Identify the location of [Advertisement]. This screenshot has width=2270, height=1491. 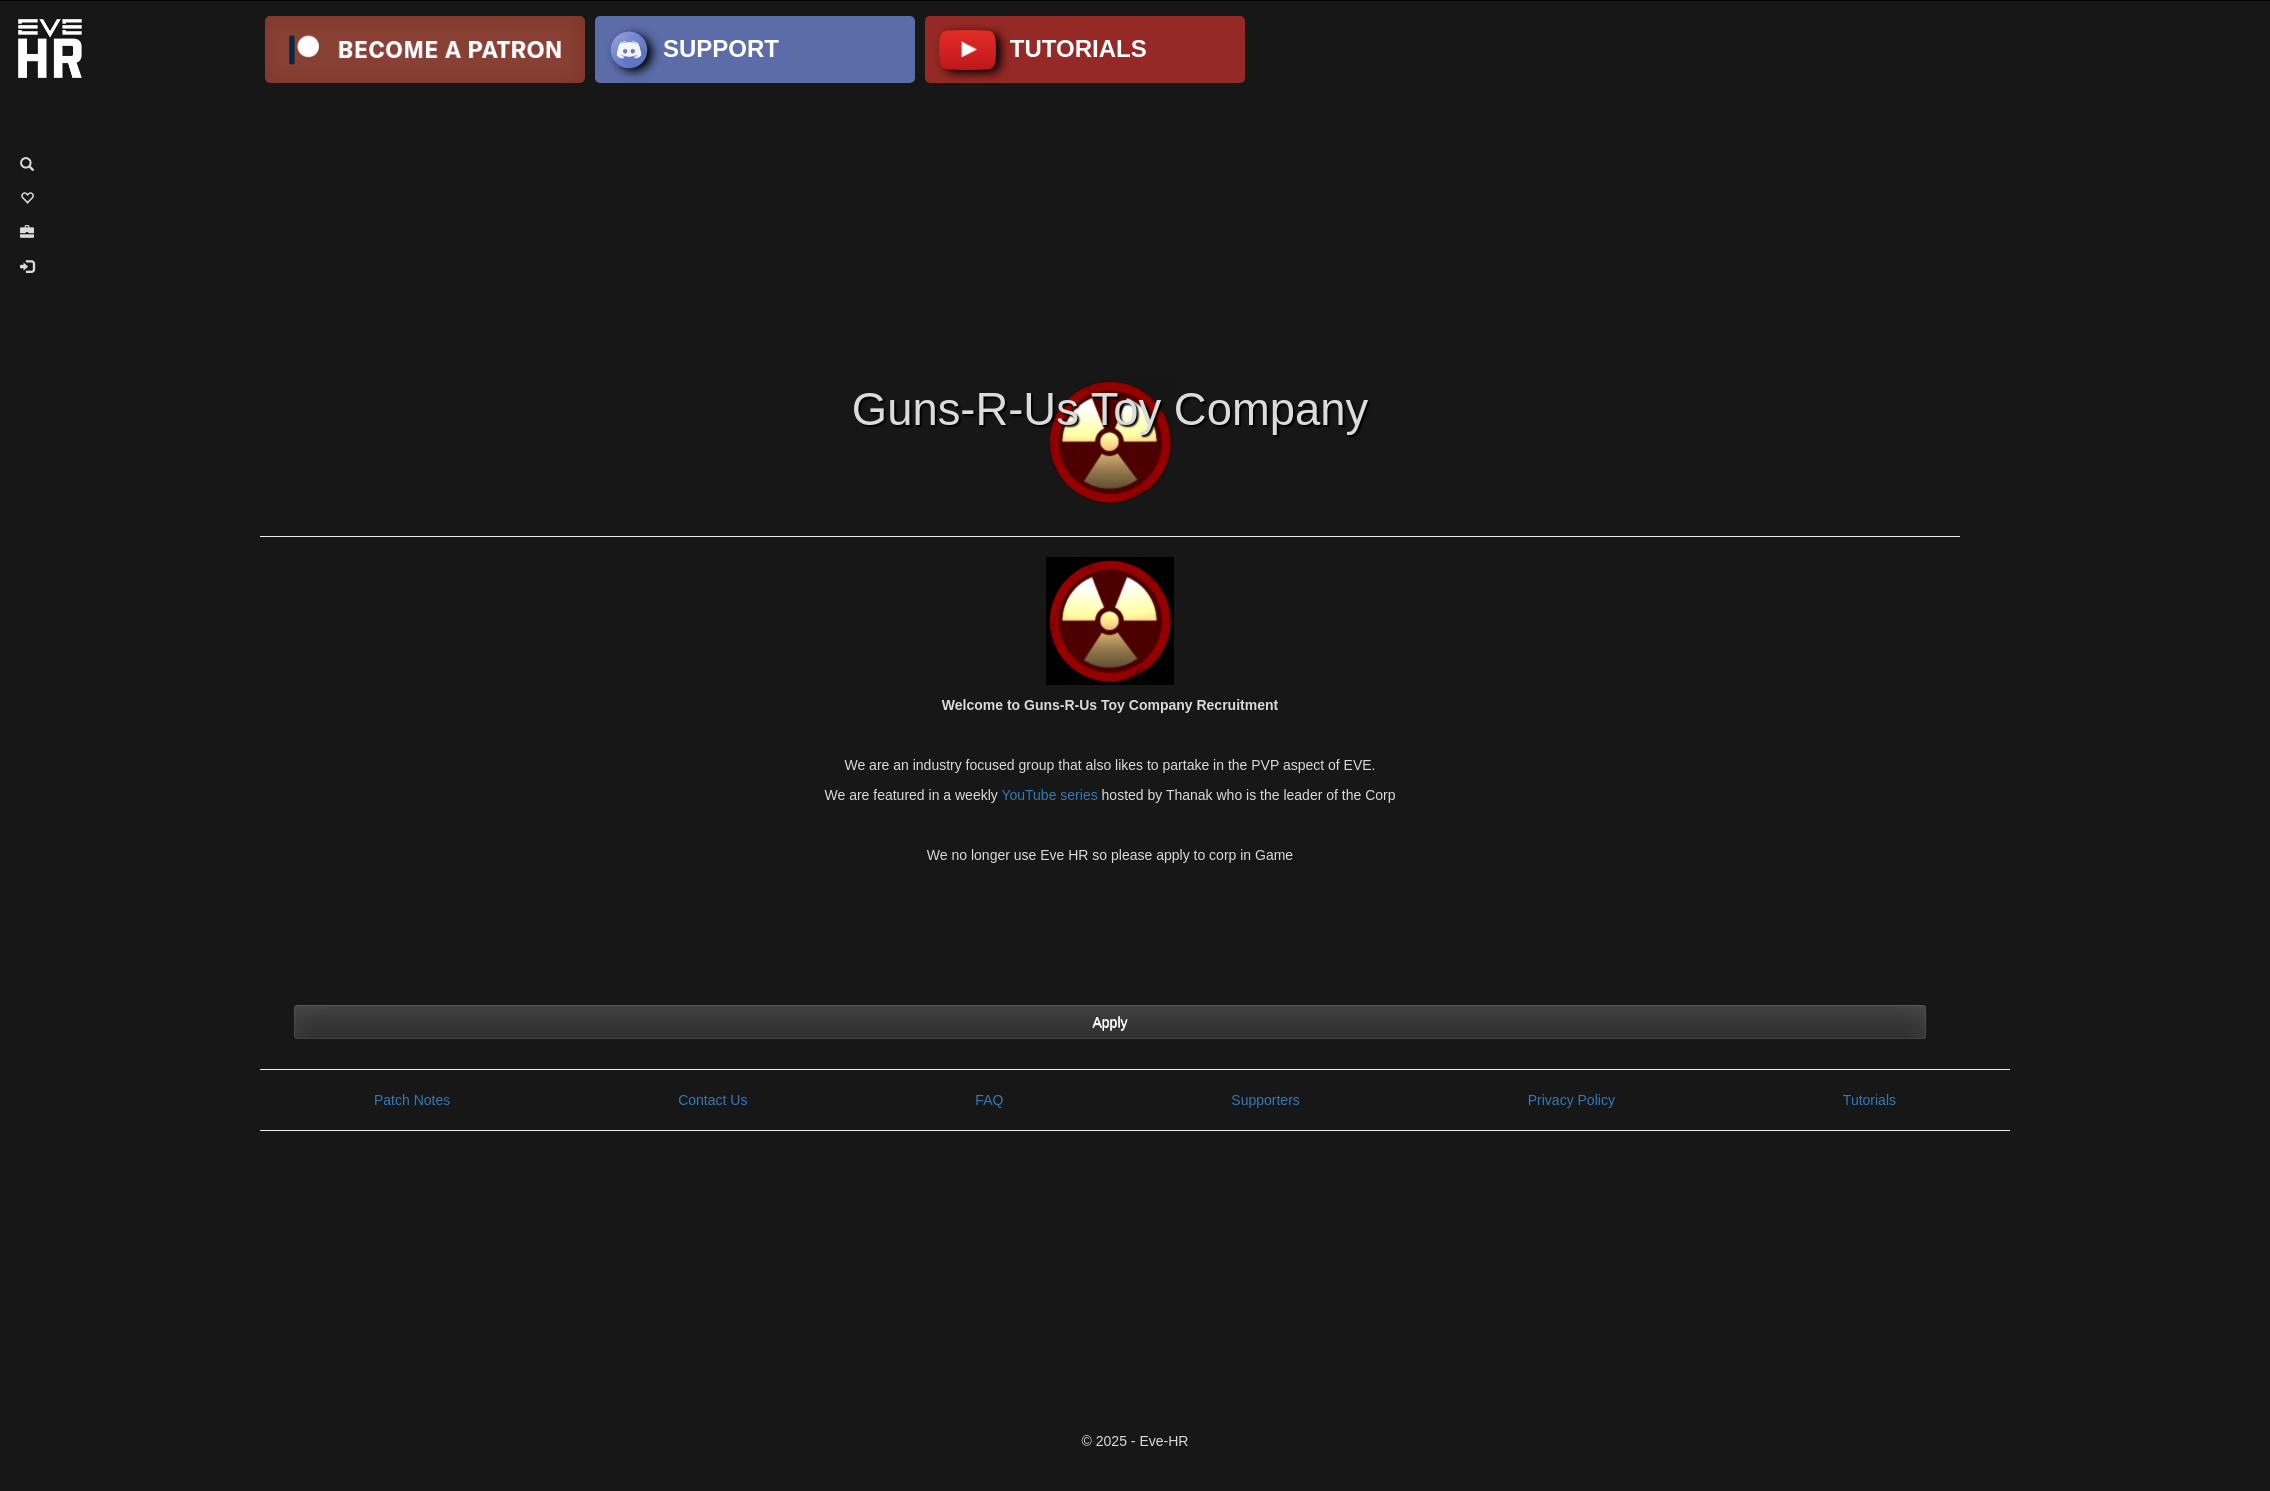
(1135, 228).